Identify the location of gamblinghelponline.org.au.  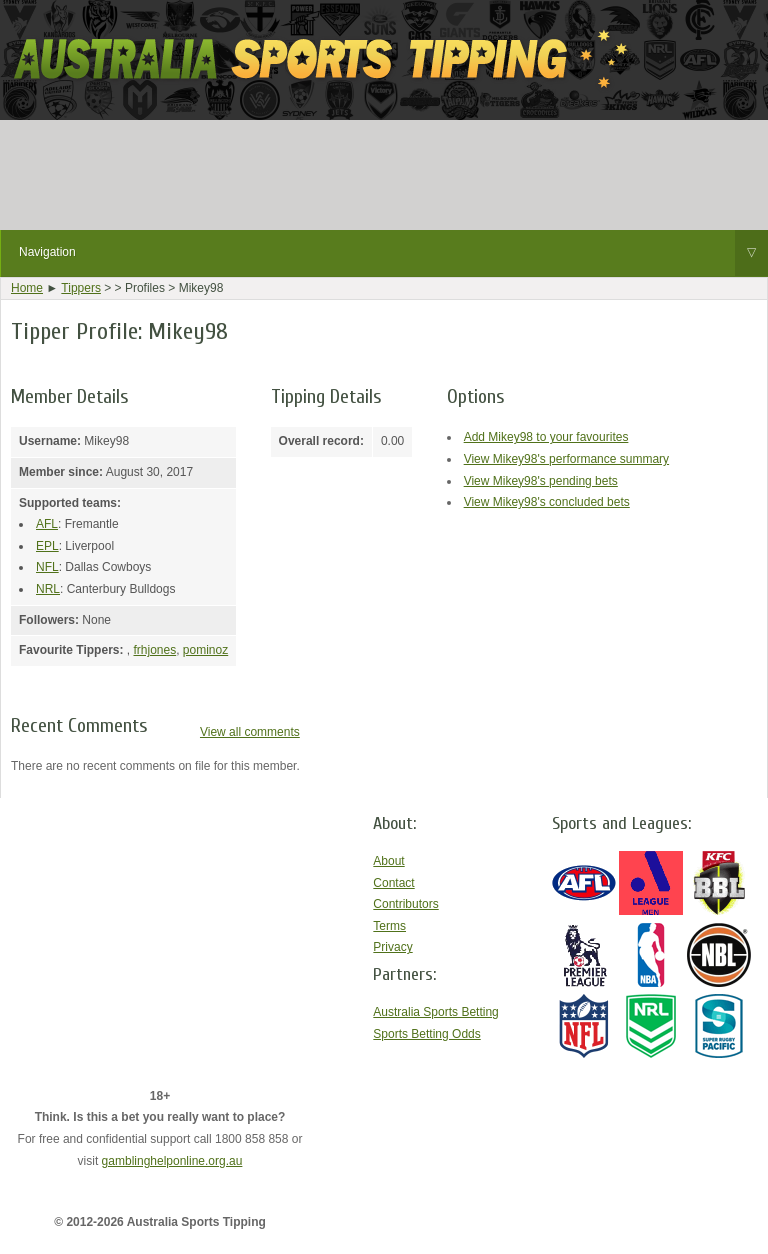
(172, 1161).